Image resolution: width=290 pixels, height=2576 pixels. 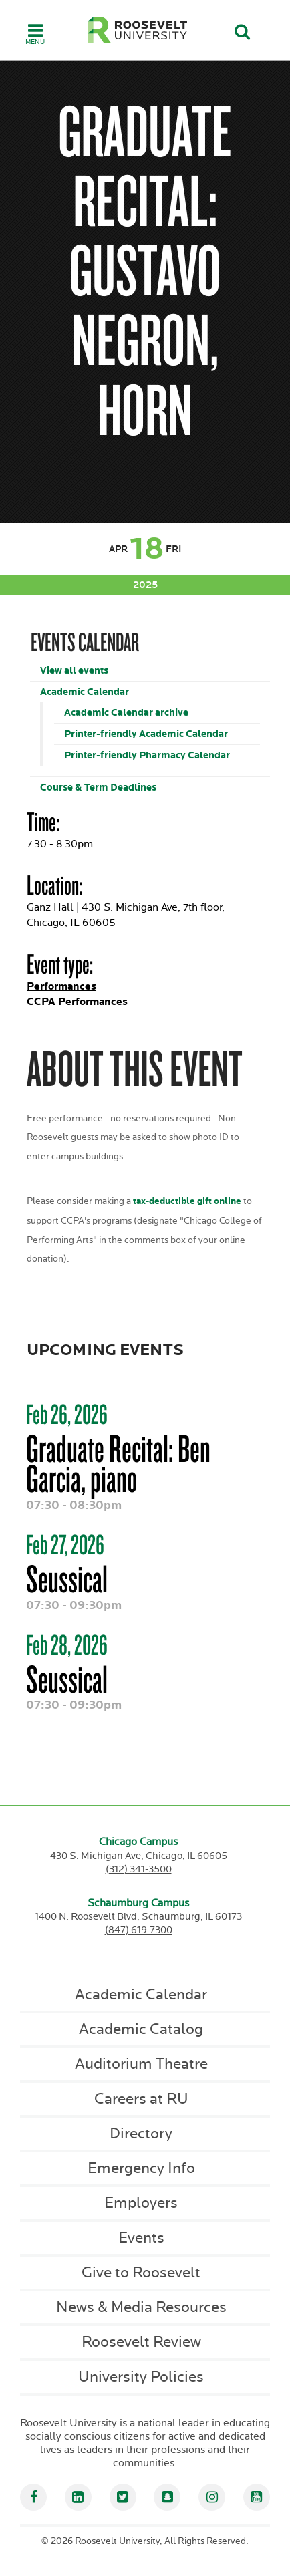 I want to click on Academic Catalog, so click(x=141, y=2029).